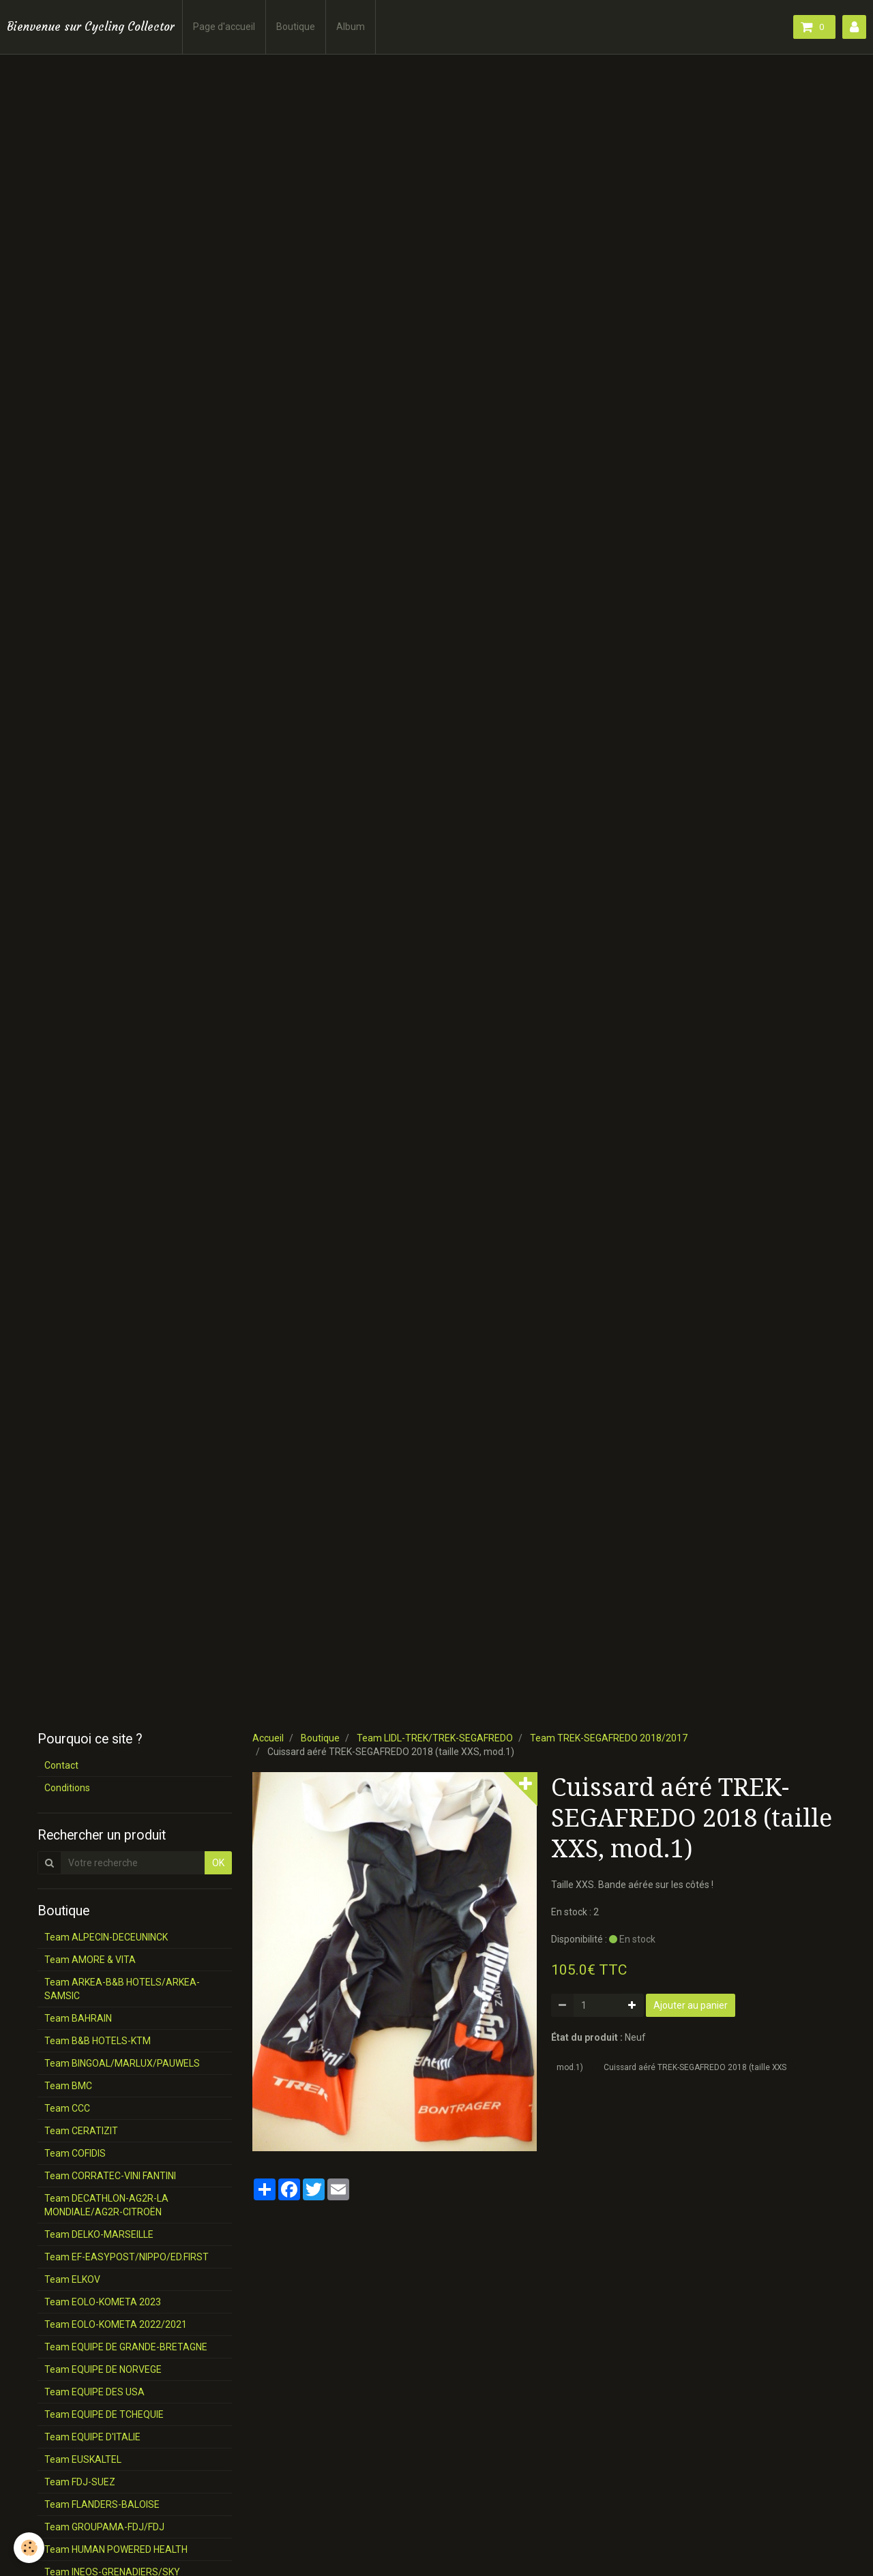 The height and width of the screenshot is (2576, 873). What do you see at coordinates (122, 1989) in the screenshot?
I see `Team ARKEA-B&B HOTELS/ARKEA-SAMSIC` at bounding box center [122, 1989].